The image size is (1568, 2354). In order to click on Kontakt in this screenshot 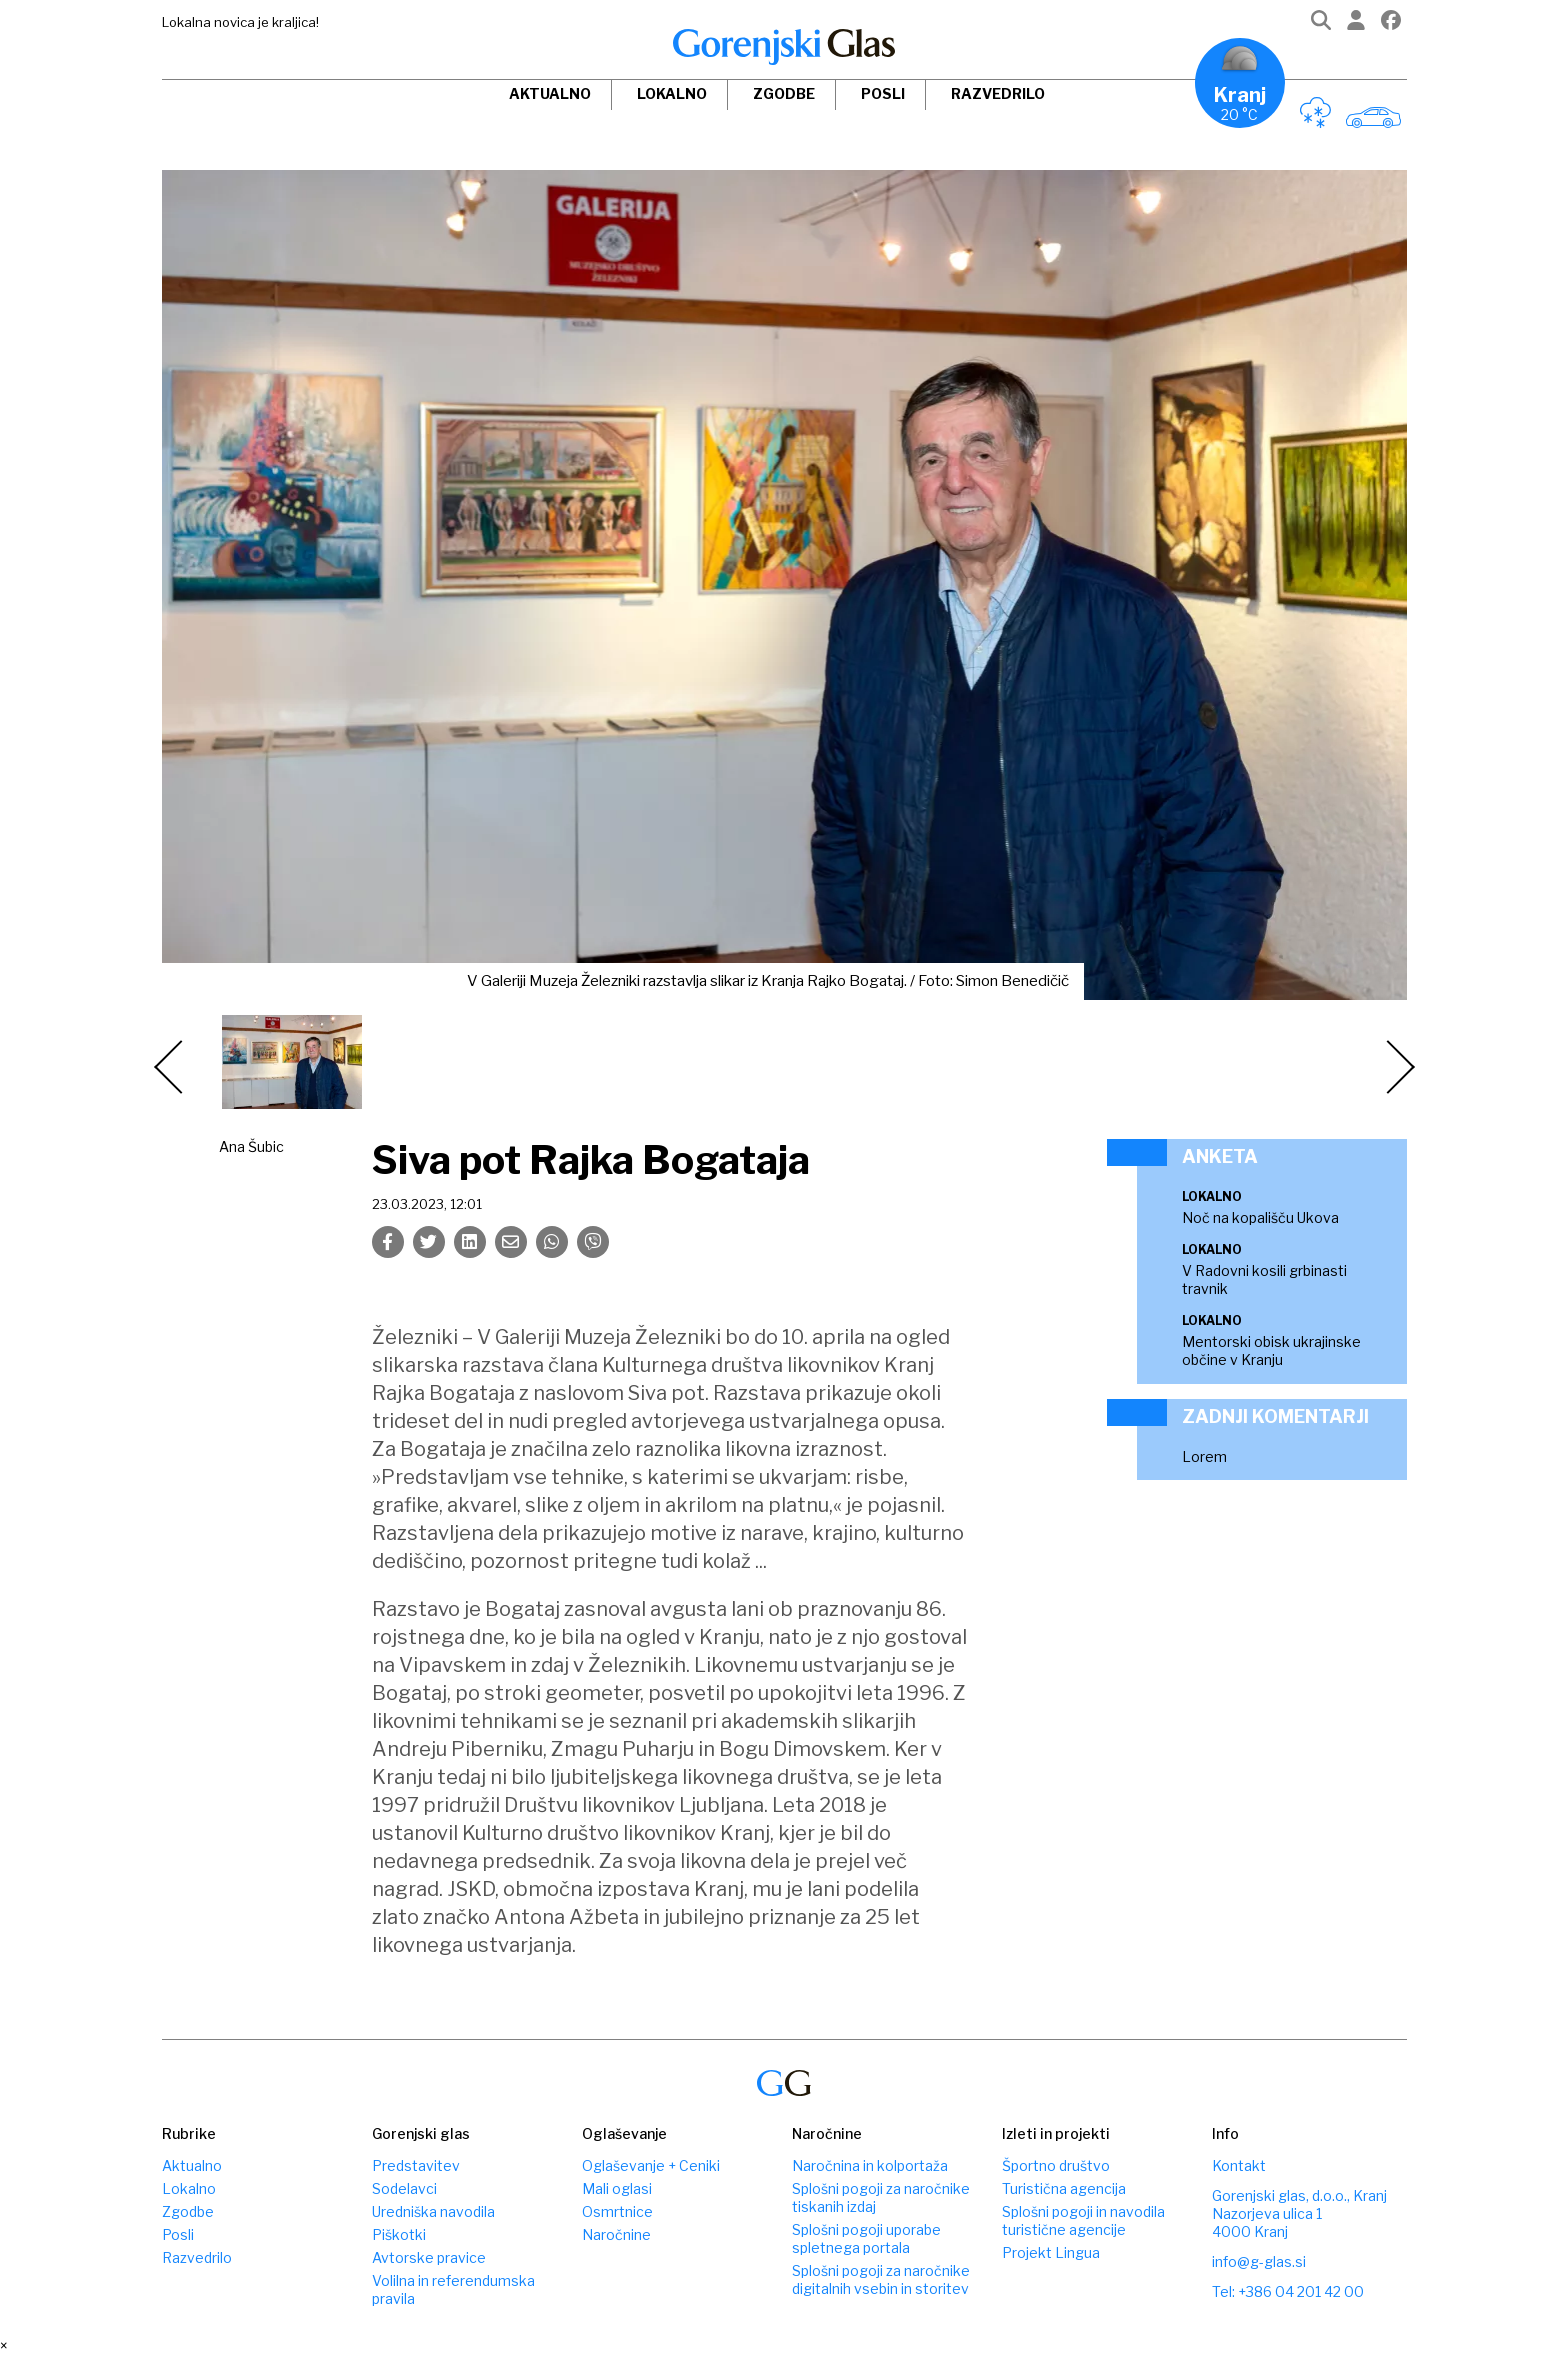, I will do `click(1239, 2165)`.